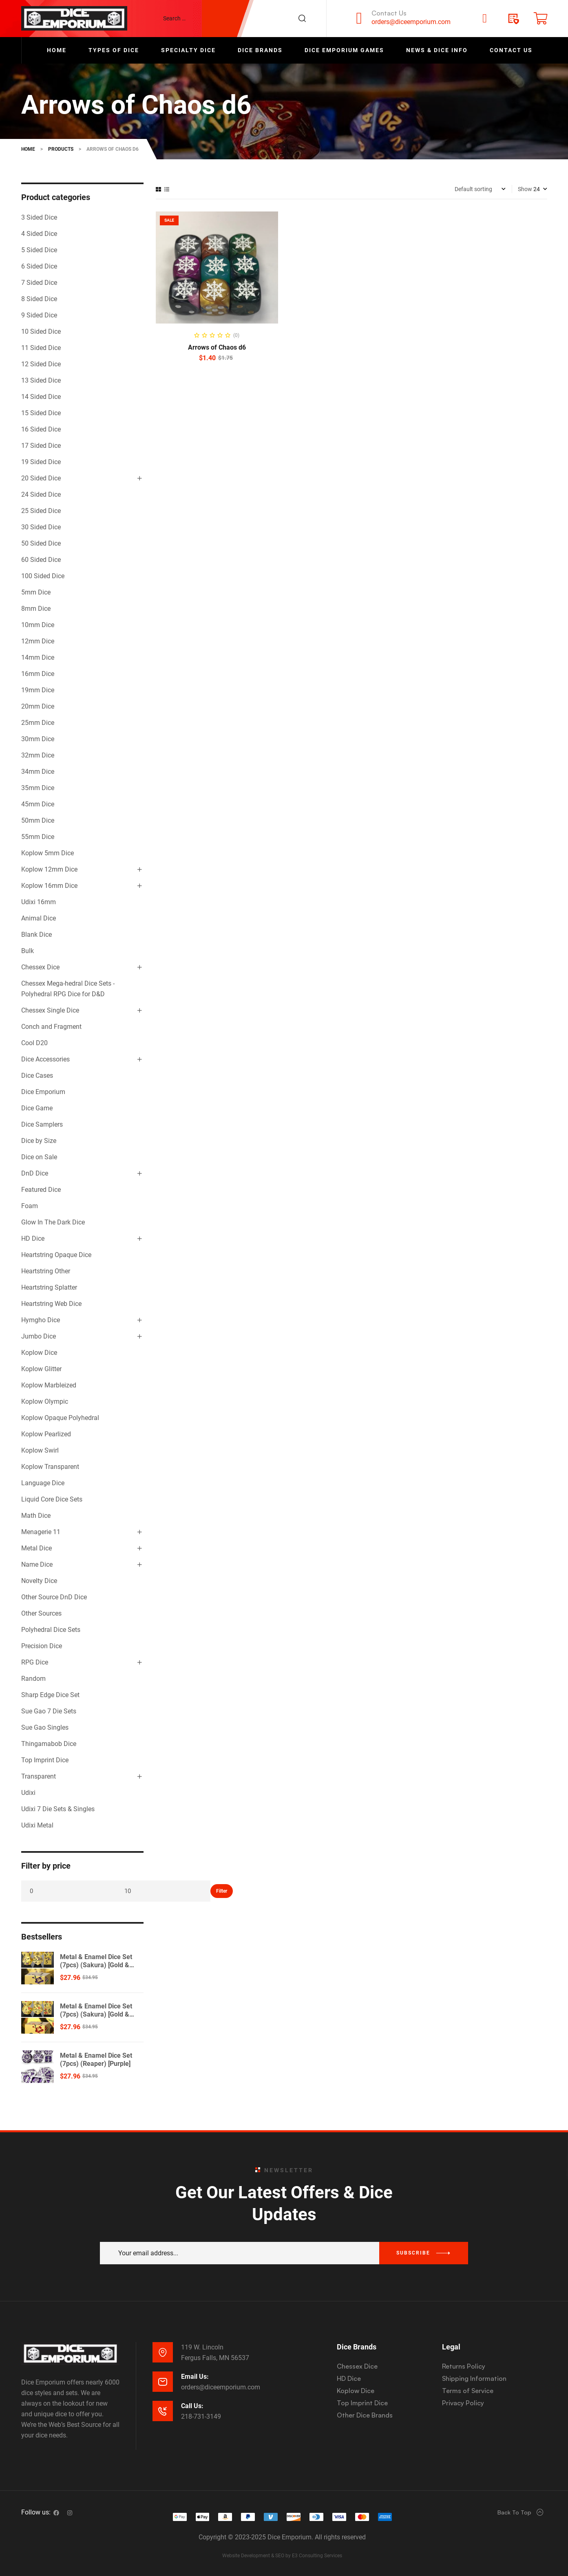  I want to click on 12 Sided Dice, so click(41, 364).